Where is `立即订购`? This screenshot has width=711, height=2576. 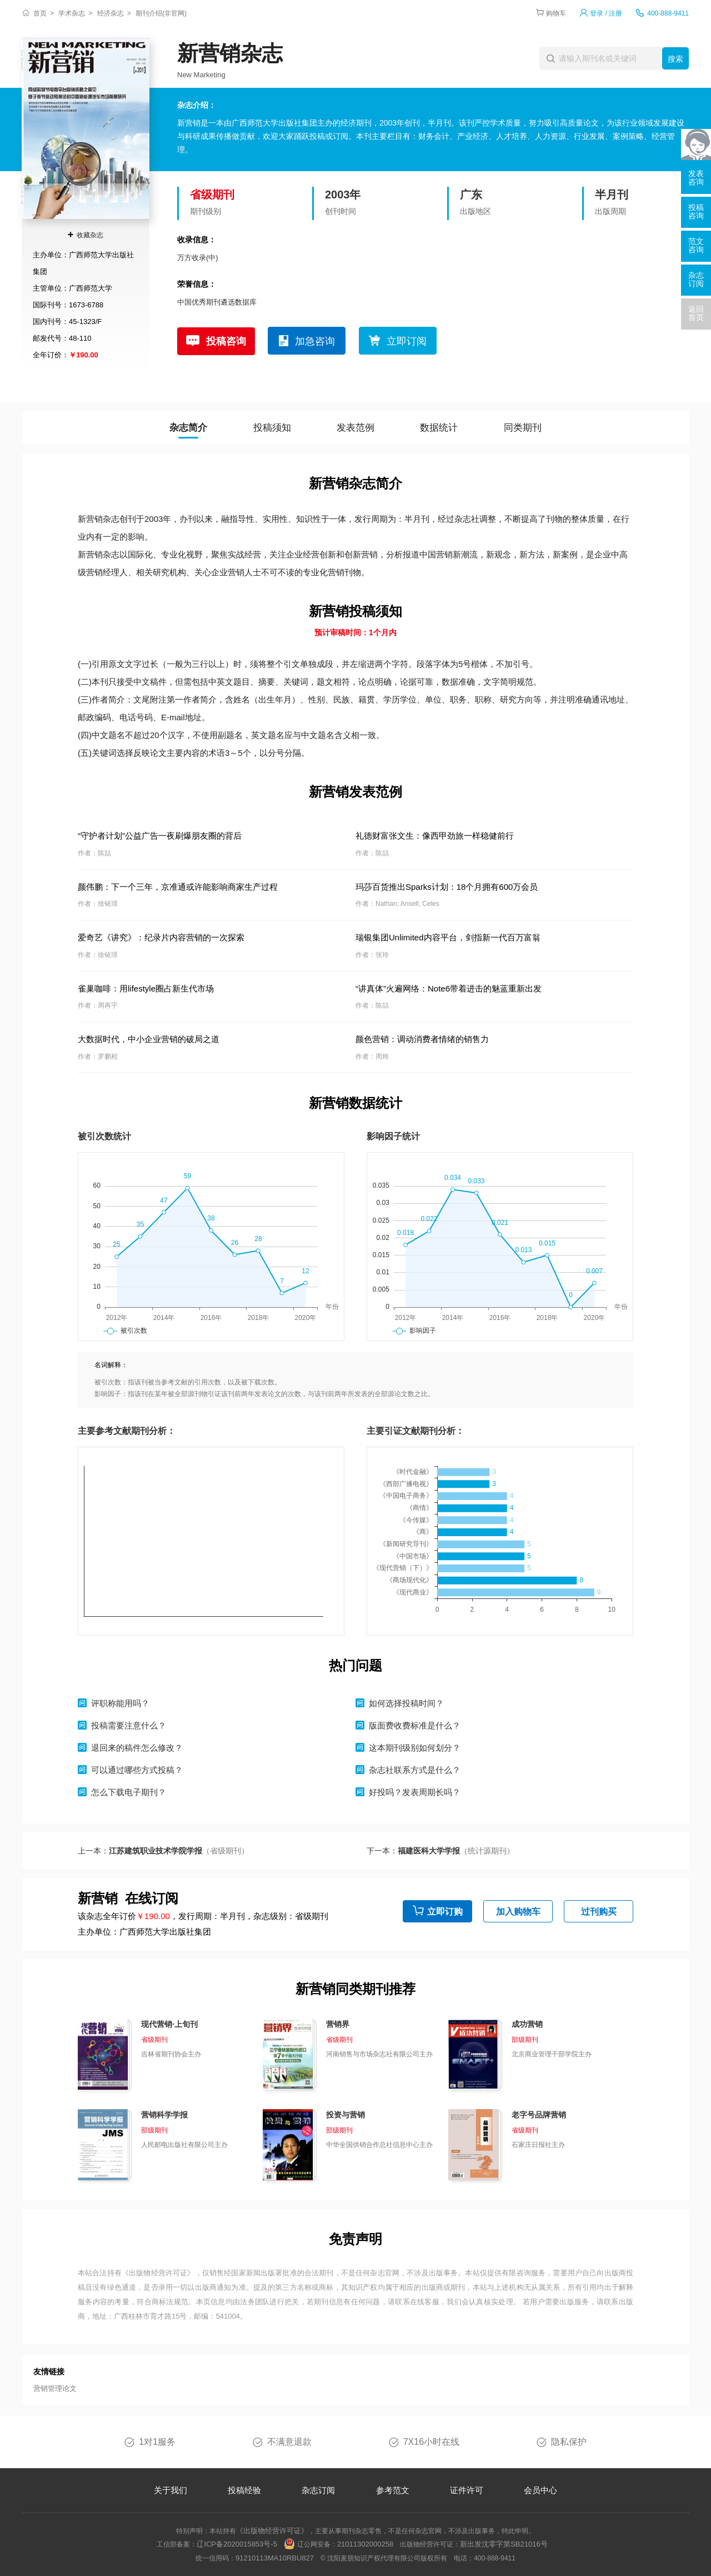 立即订购 is located at coordinates (445, 1911).